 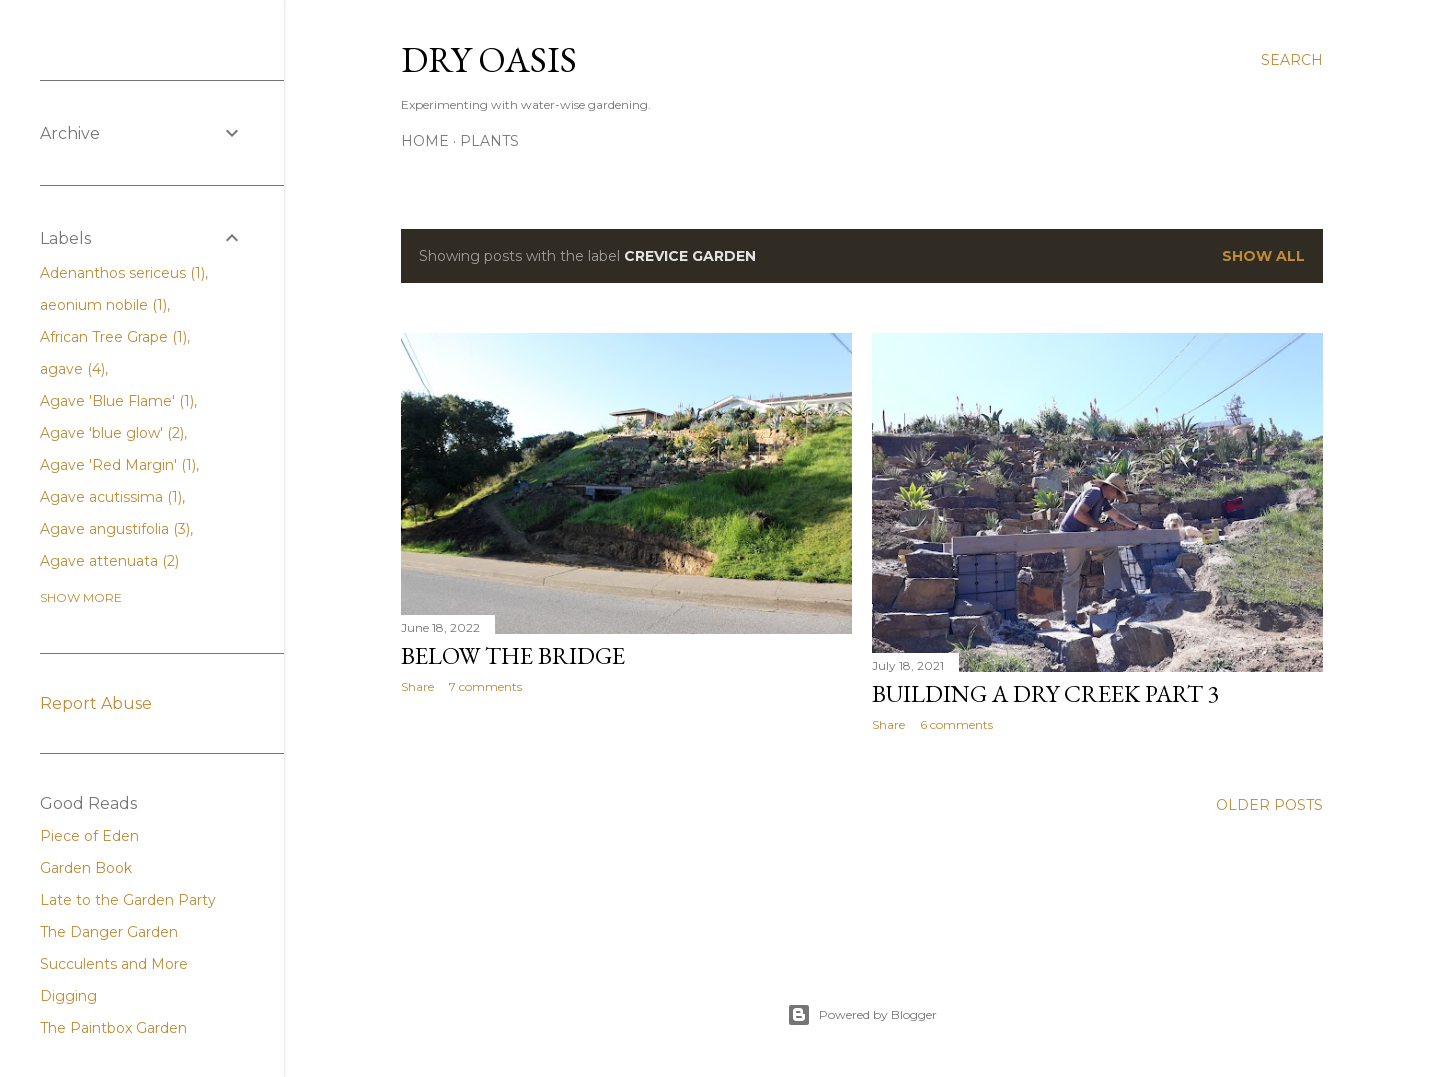 I want to click on The Danger Garden, so click(x=109, y=932).